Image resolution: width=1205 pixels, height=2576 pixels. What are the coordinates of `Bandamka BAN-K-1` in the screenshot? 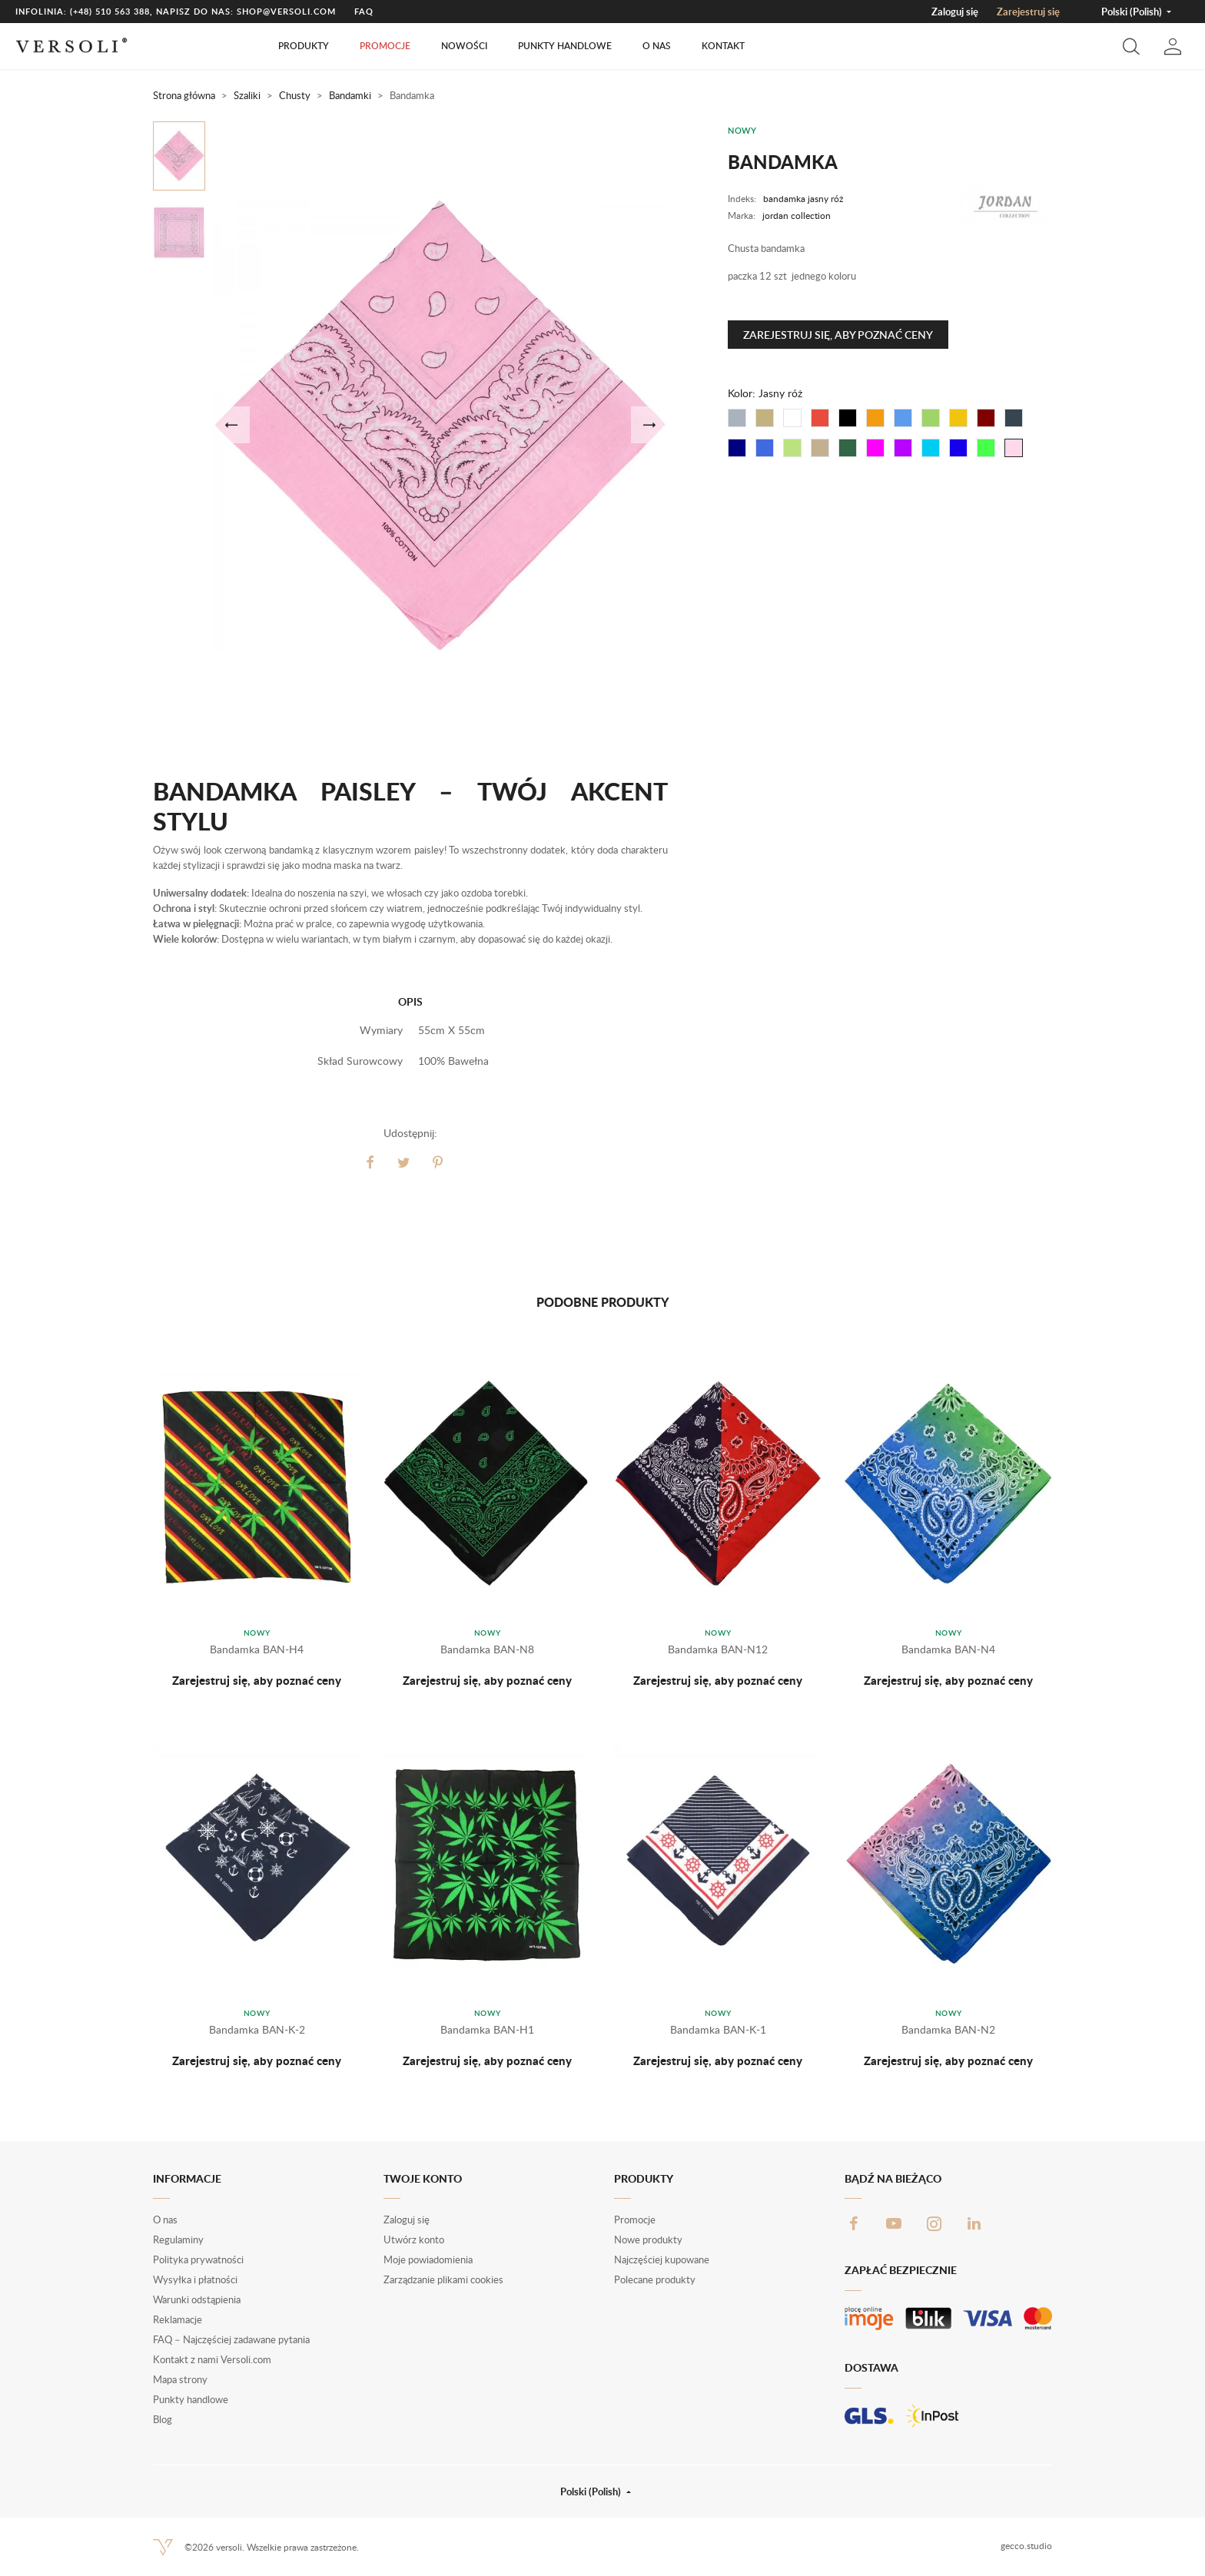 It's located at (718, 2029).